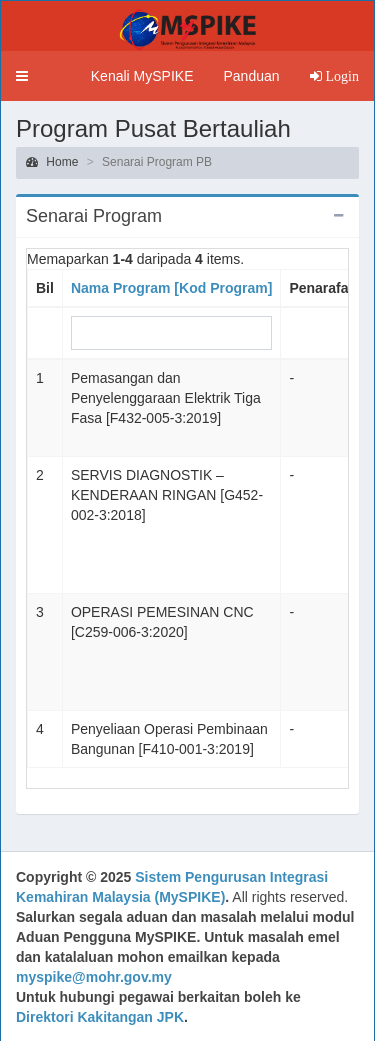 Image resolution: width=375 pixels, height=1041 pixels. I want to click on [button], so click(22, 76).